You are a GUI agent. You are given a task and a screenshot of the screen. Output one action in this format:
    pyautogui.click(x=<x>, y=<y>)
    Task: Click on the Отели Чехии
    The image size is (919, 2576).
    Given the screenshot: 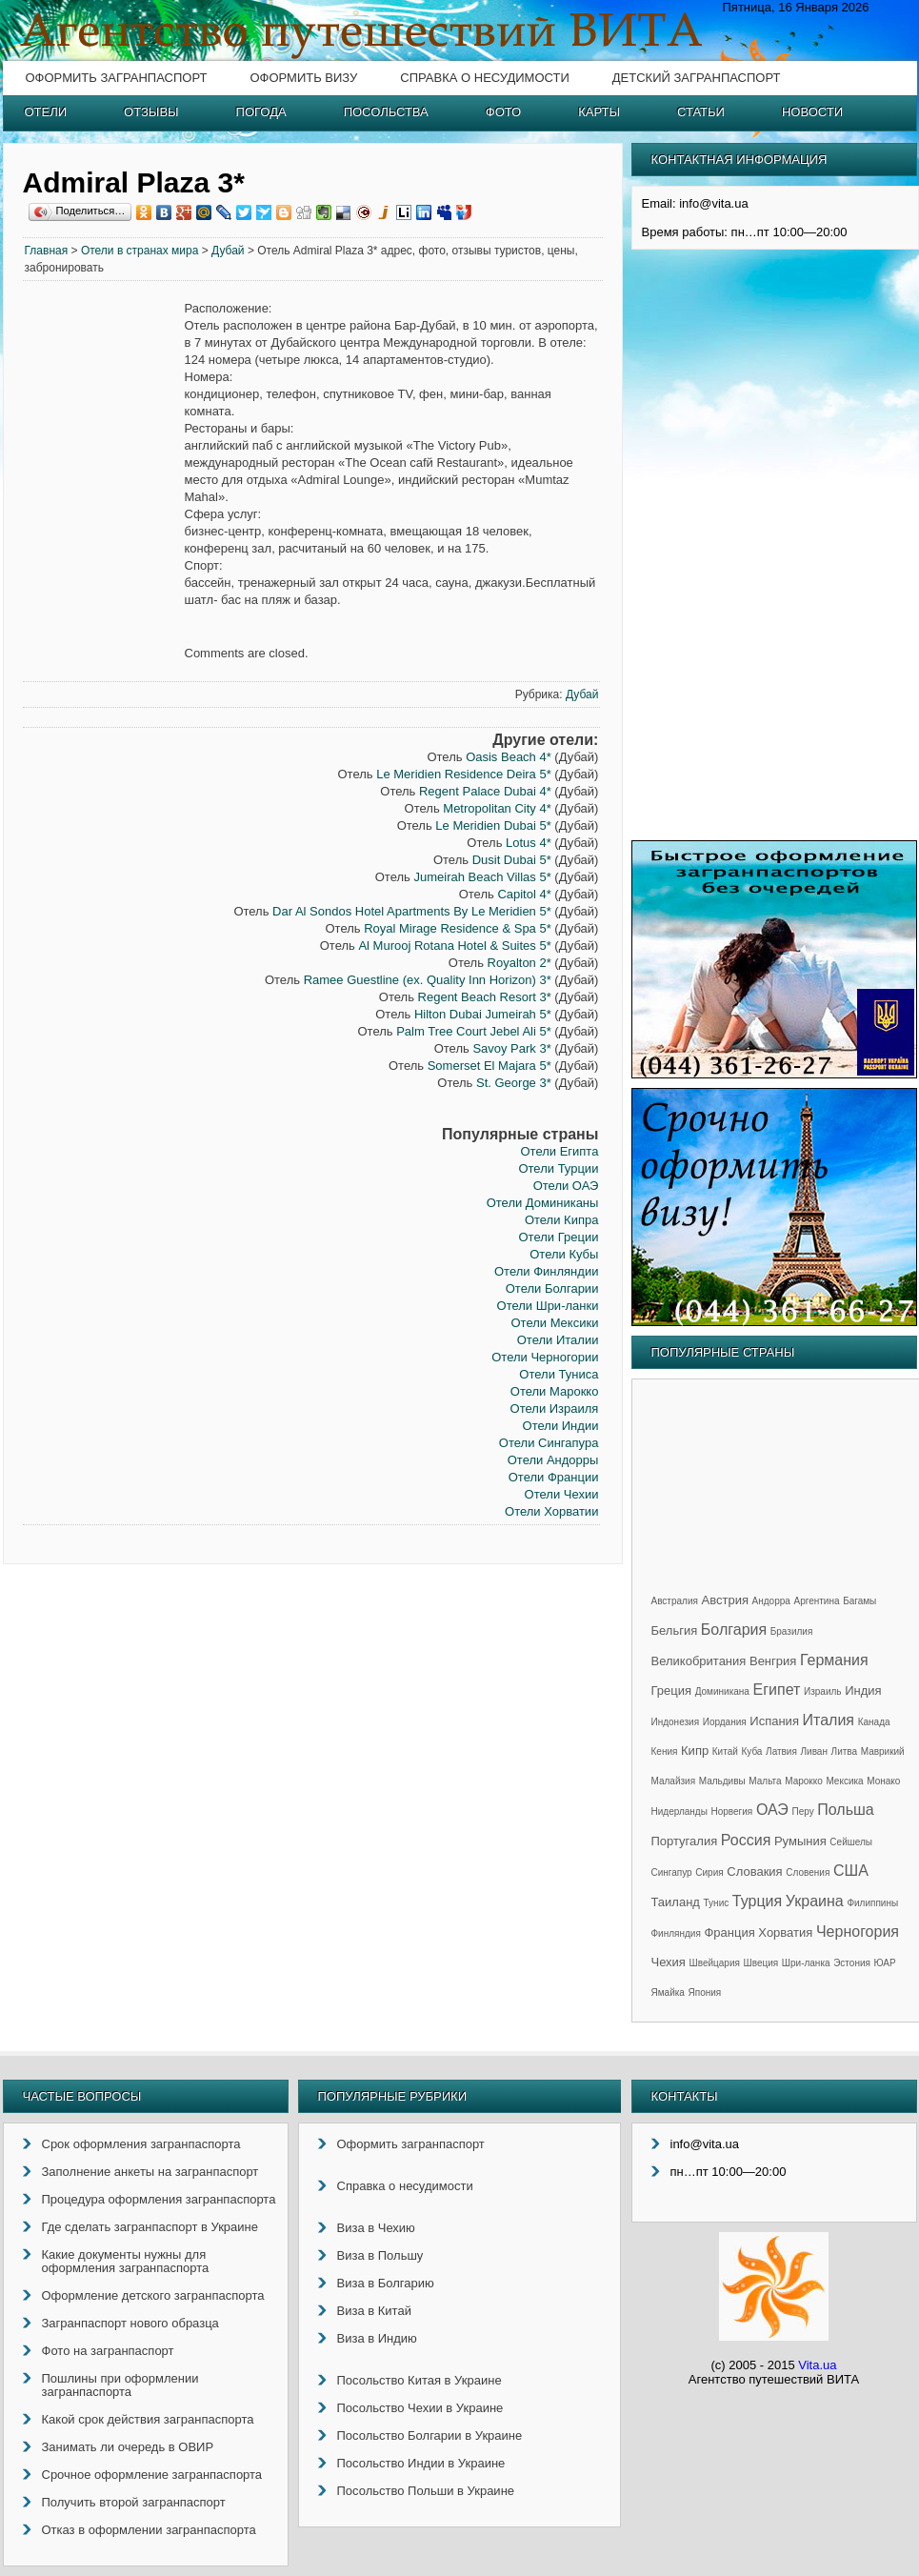 What is the action you would take?
    pyautogui.click(x=562, y=1494)
    